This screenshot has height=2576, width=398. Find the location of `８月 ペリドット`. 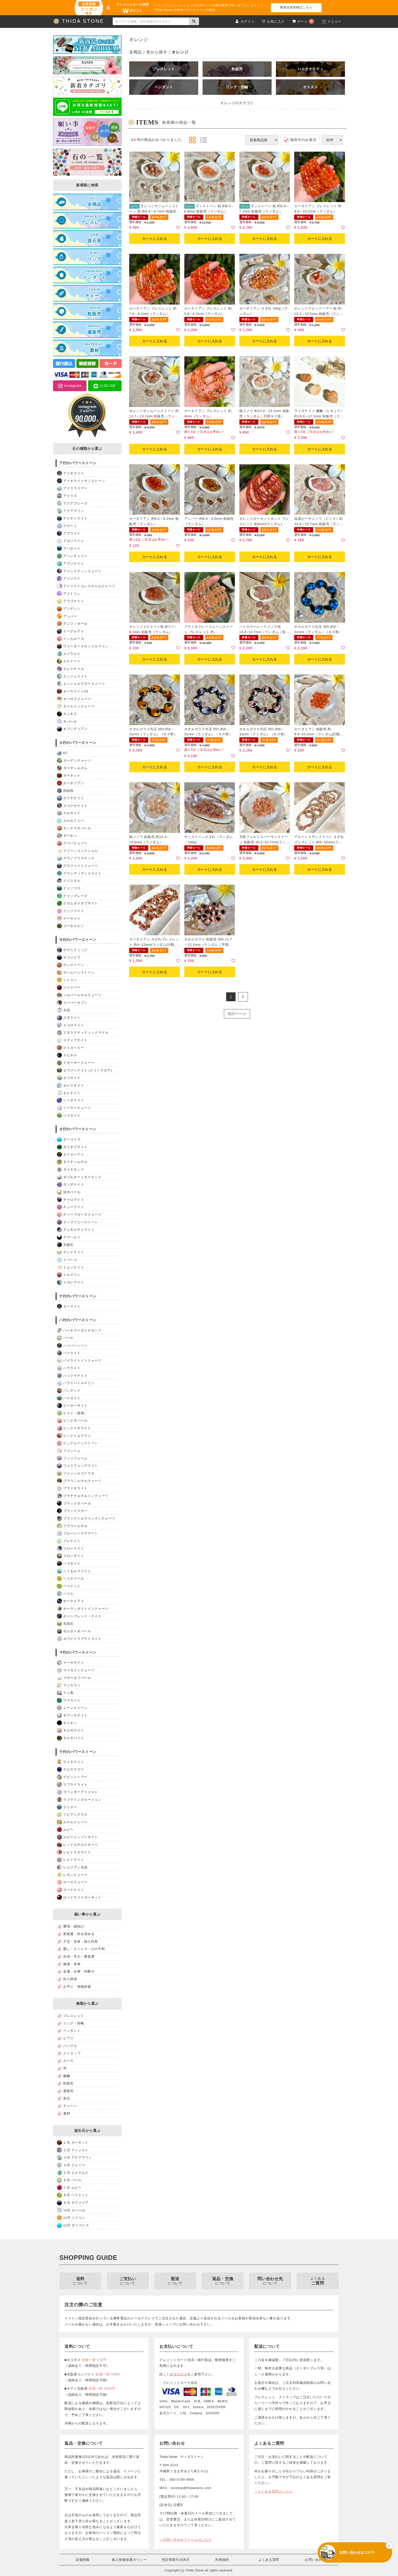

８月 ペリドット is located at coordinates (73, 2195).